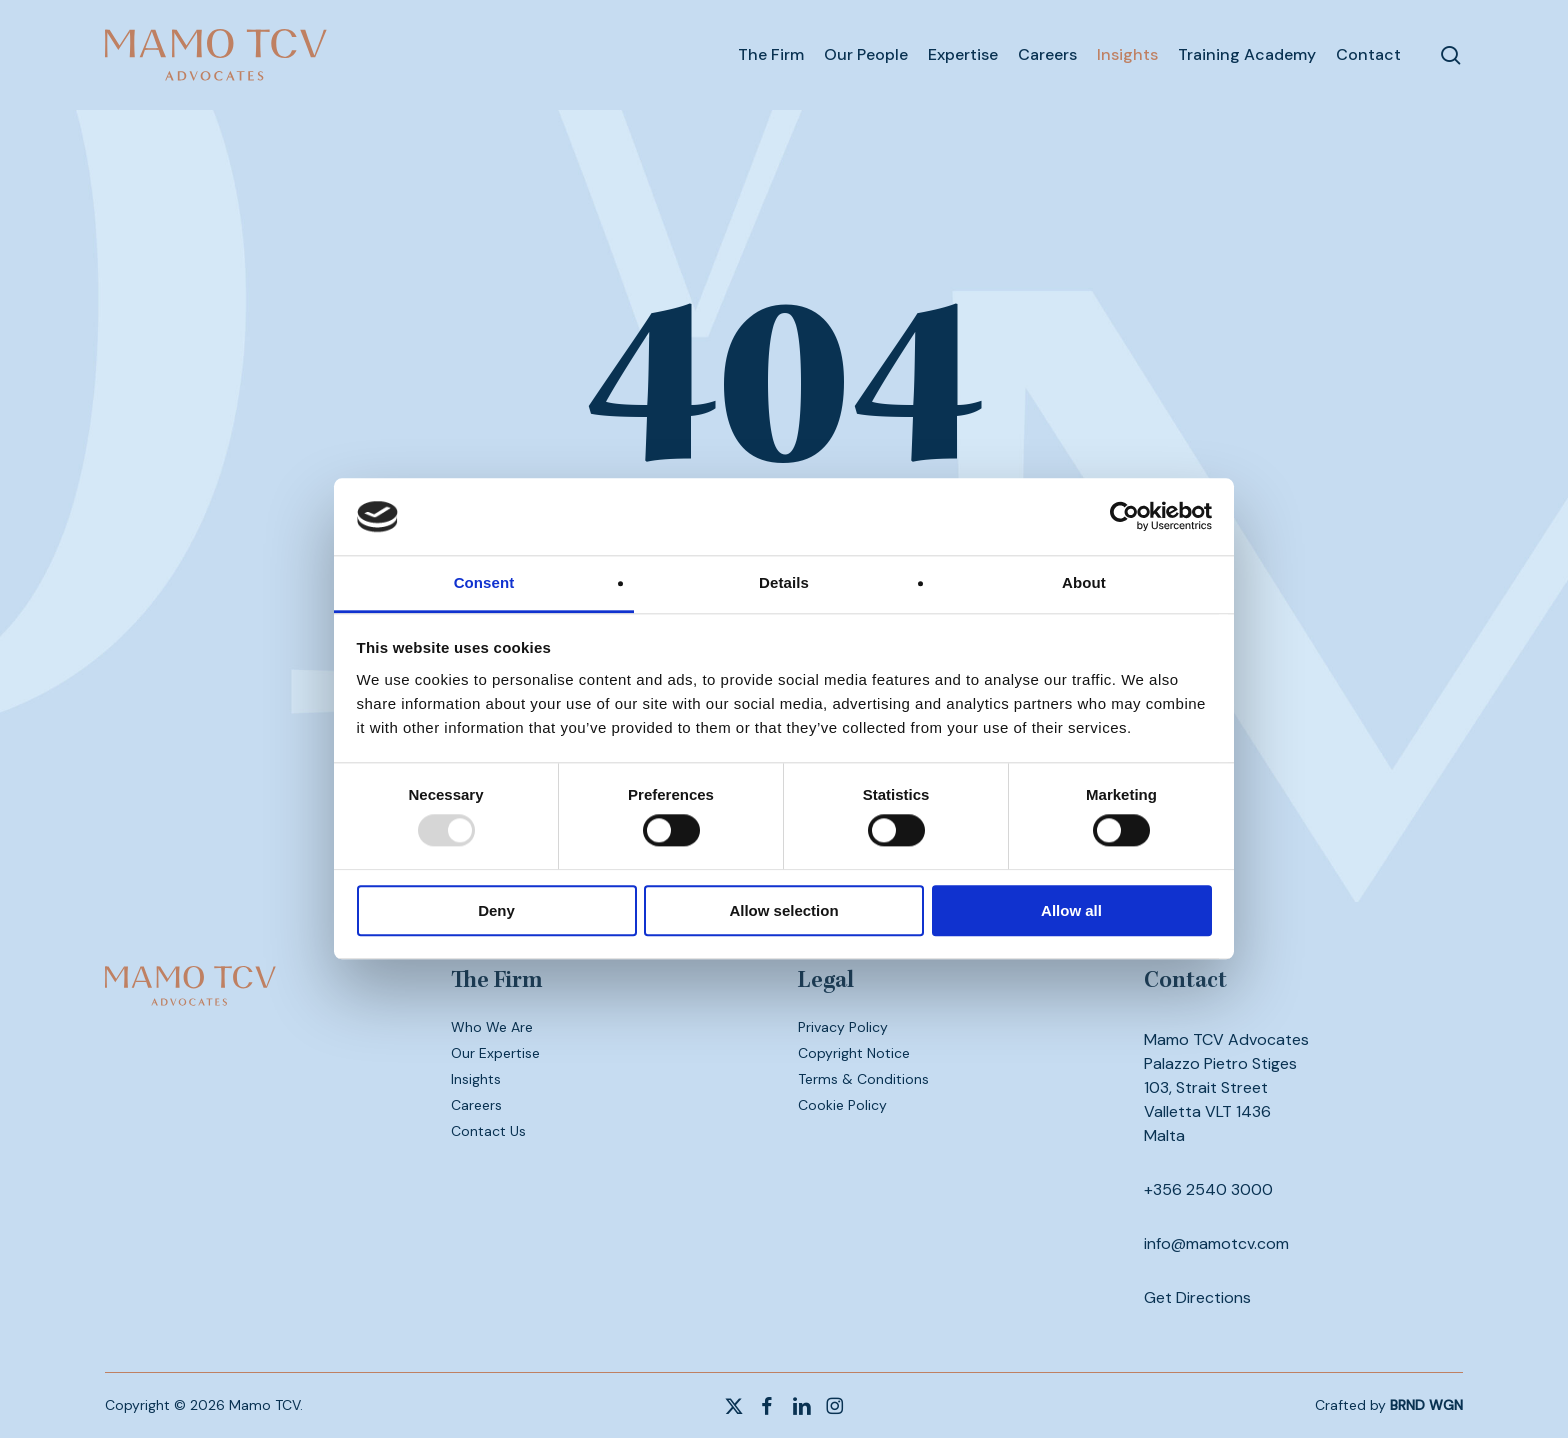  I want to click on Contact Us, so click(488, 1131).